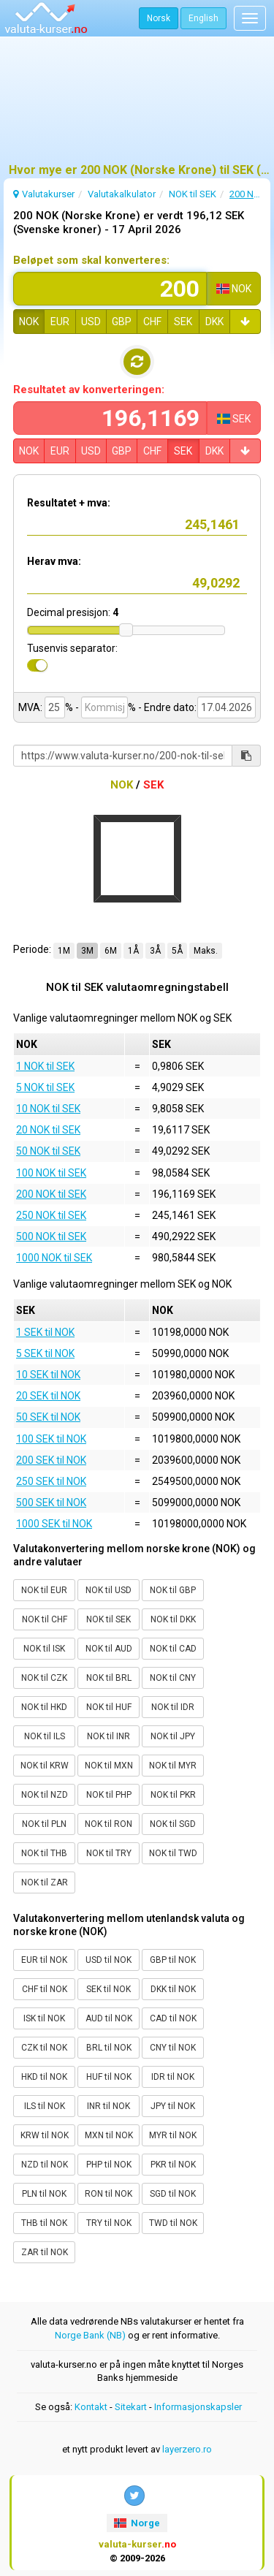 Image resolution: width=274 pixels, height=2576 pixels. What do you see at coordinates (173, 1590) in the screenshot?
I see `NOK til GBP` at bounding box center [173, 1590].